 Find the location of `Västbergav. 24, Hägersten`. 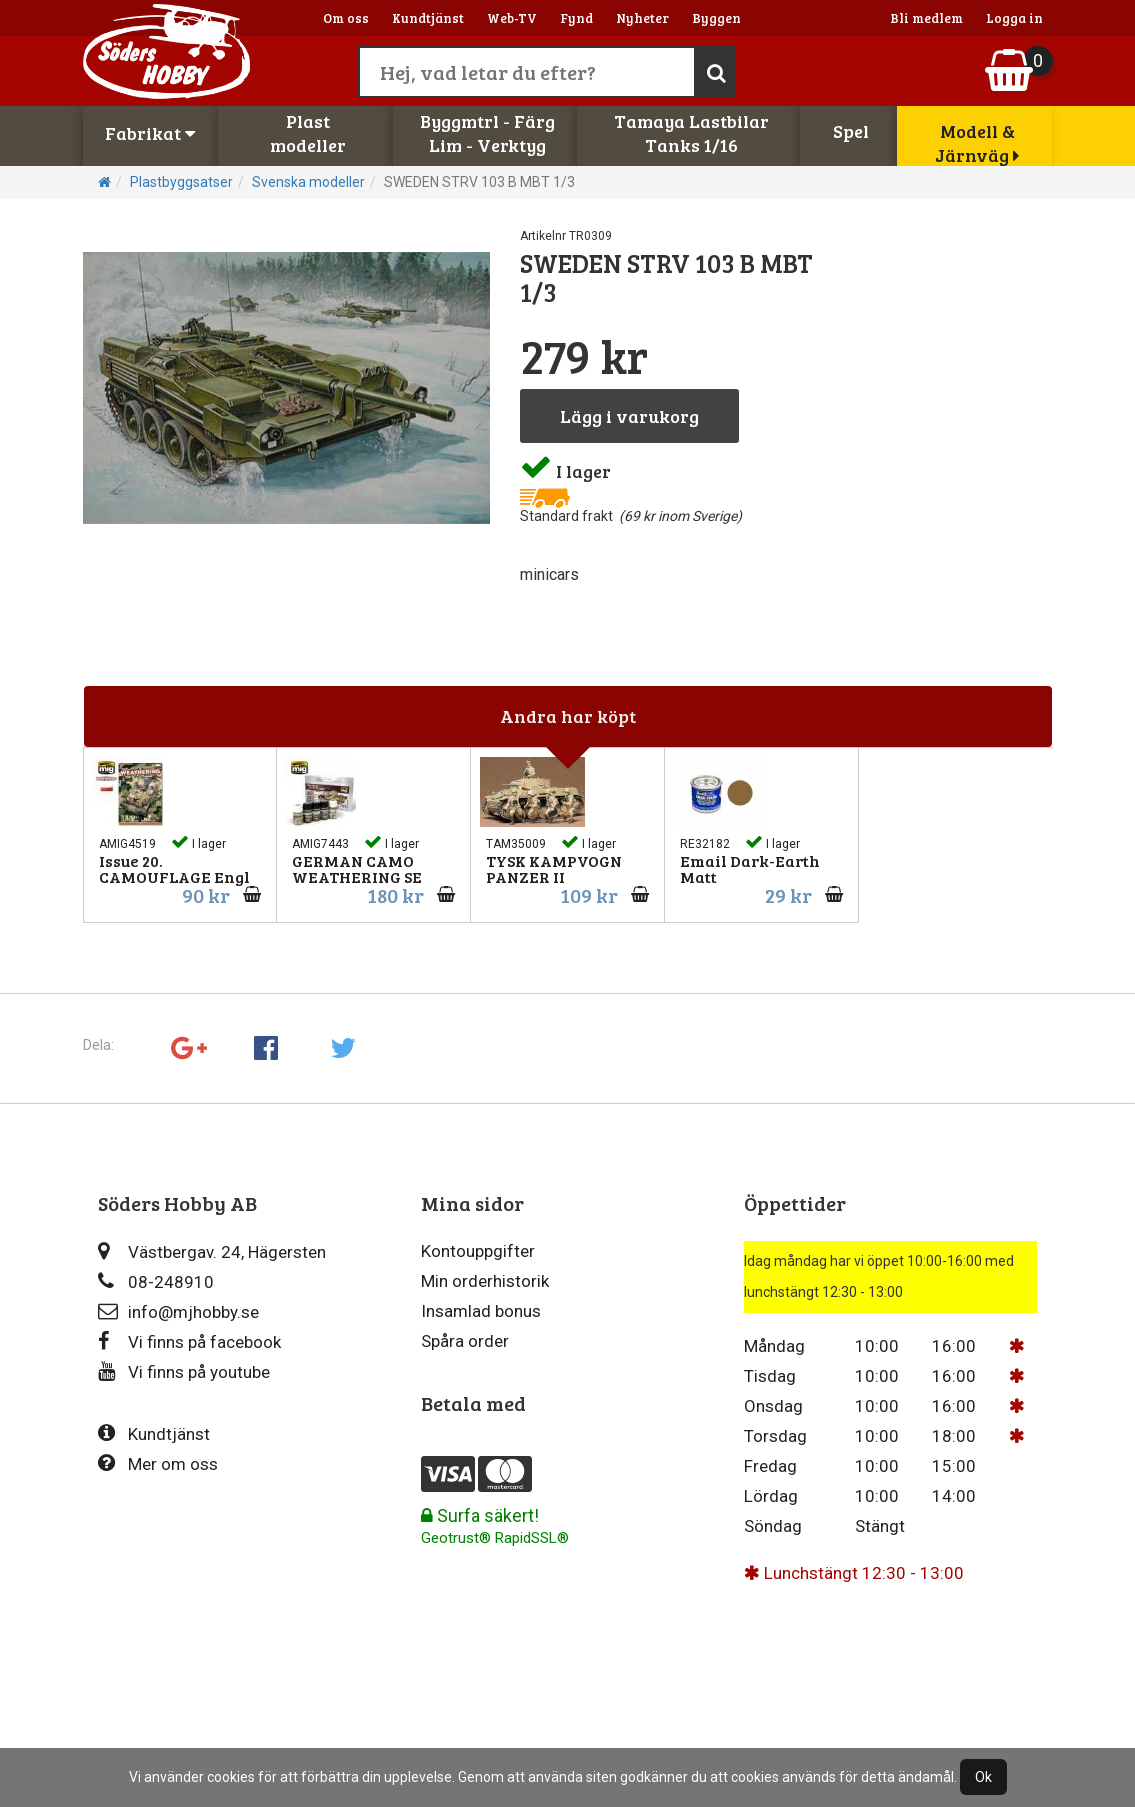

Västbergav. 24, Hägersten is located at coordinates (212, 1251).